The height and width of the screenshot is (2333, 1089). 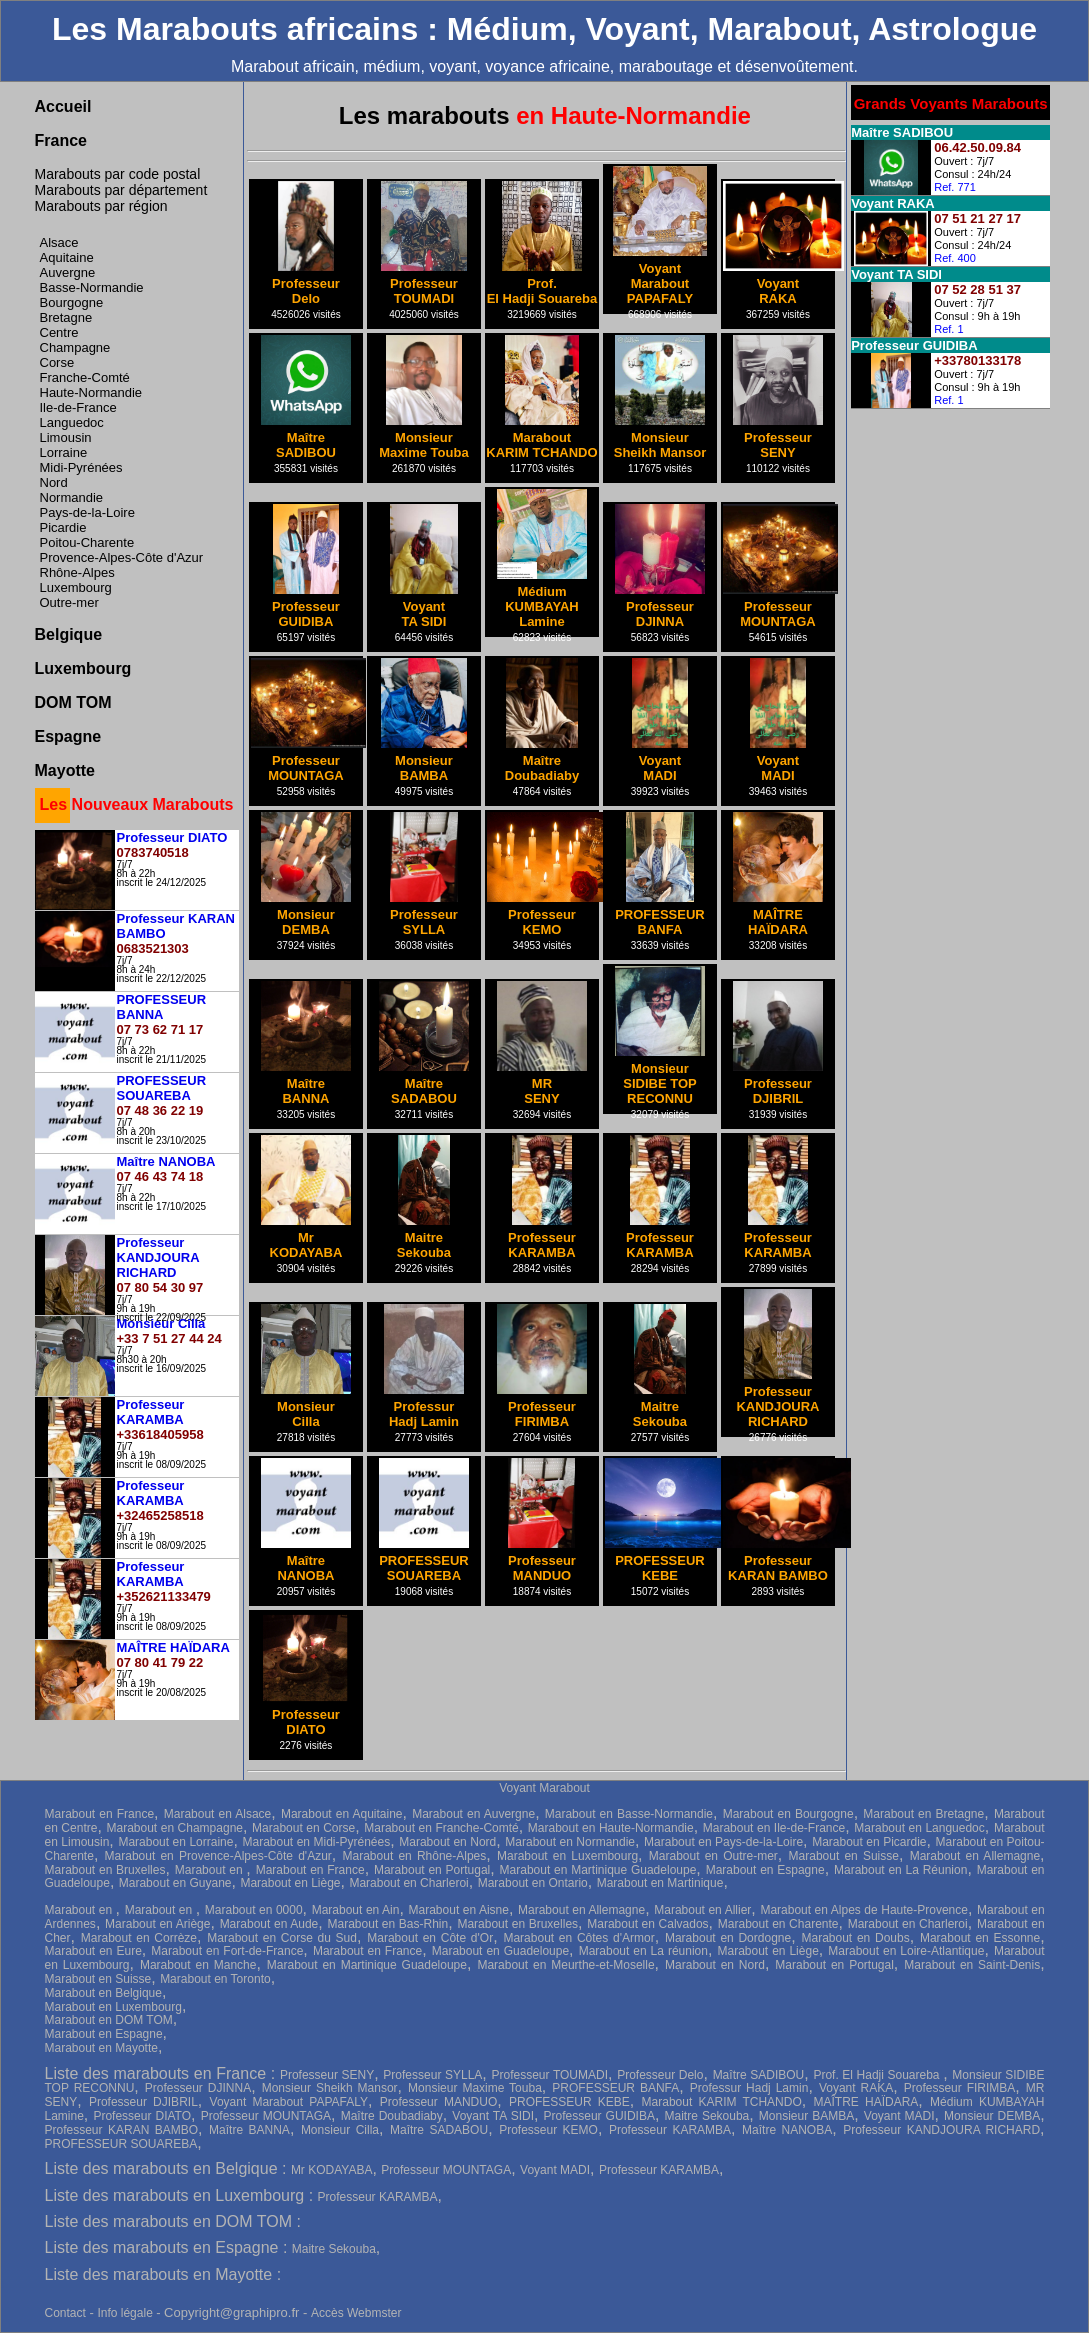 I want to click on PROFESSEUR BANFA, so click(x=615, y=2088).